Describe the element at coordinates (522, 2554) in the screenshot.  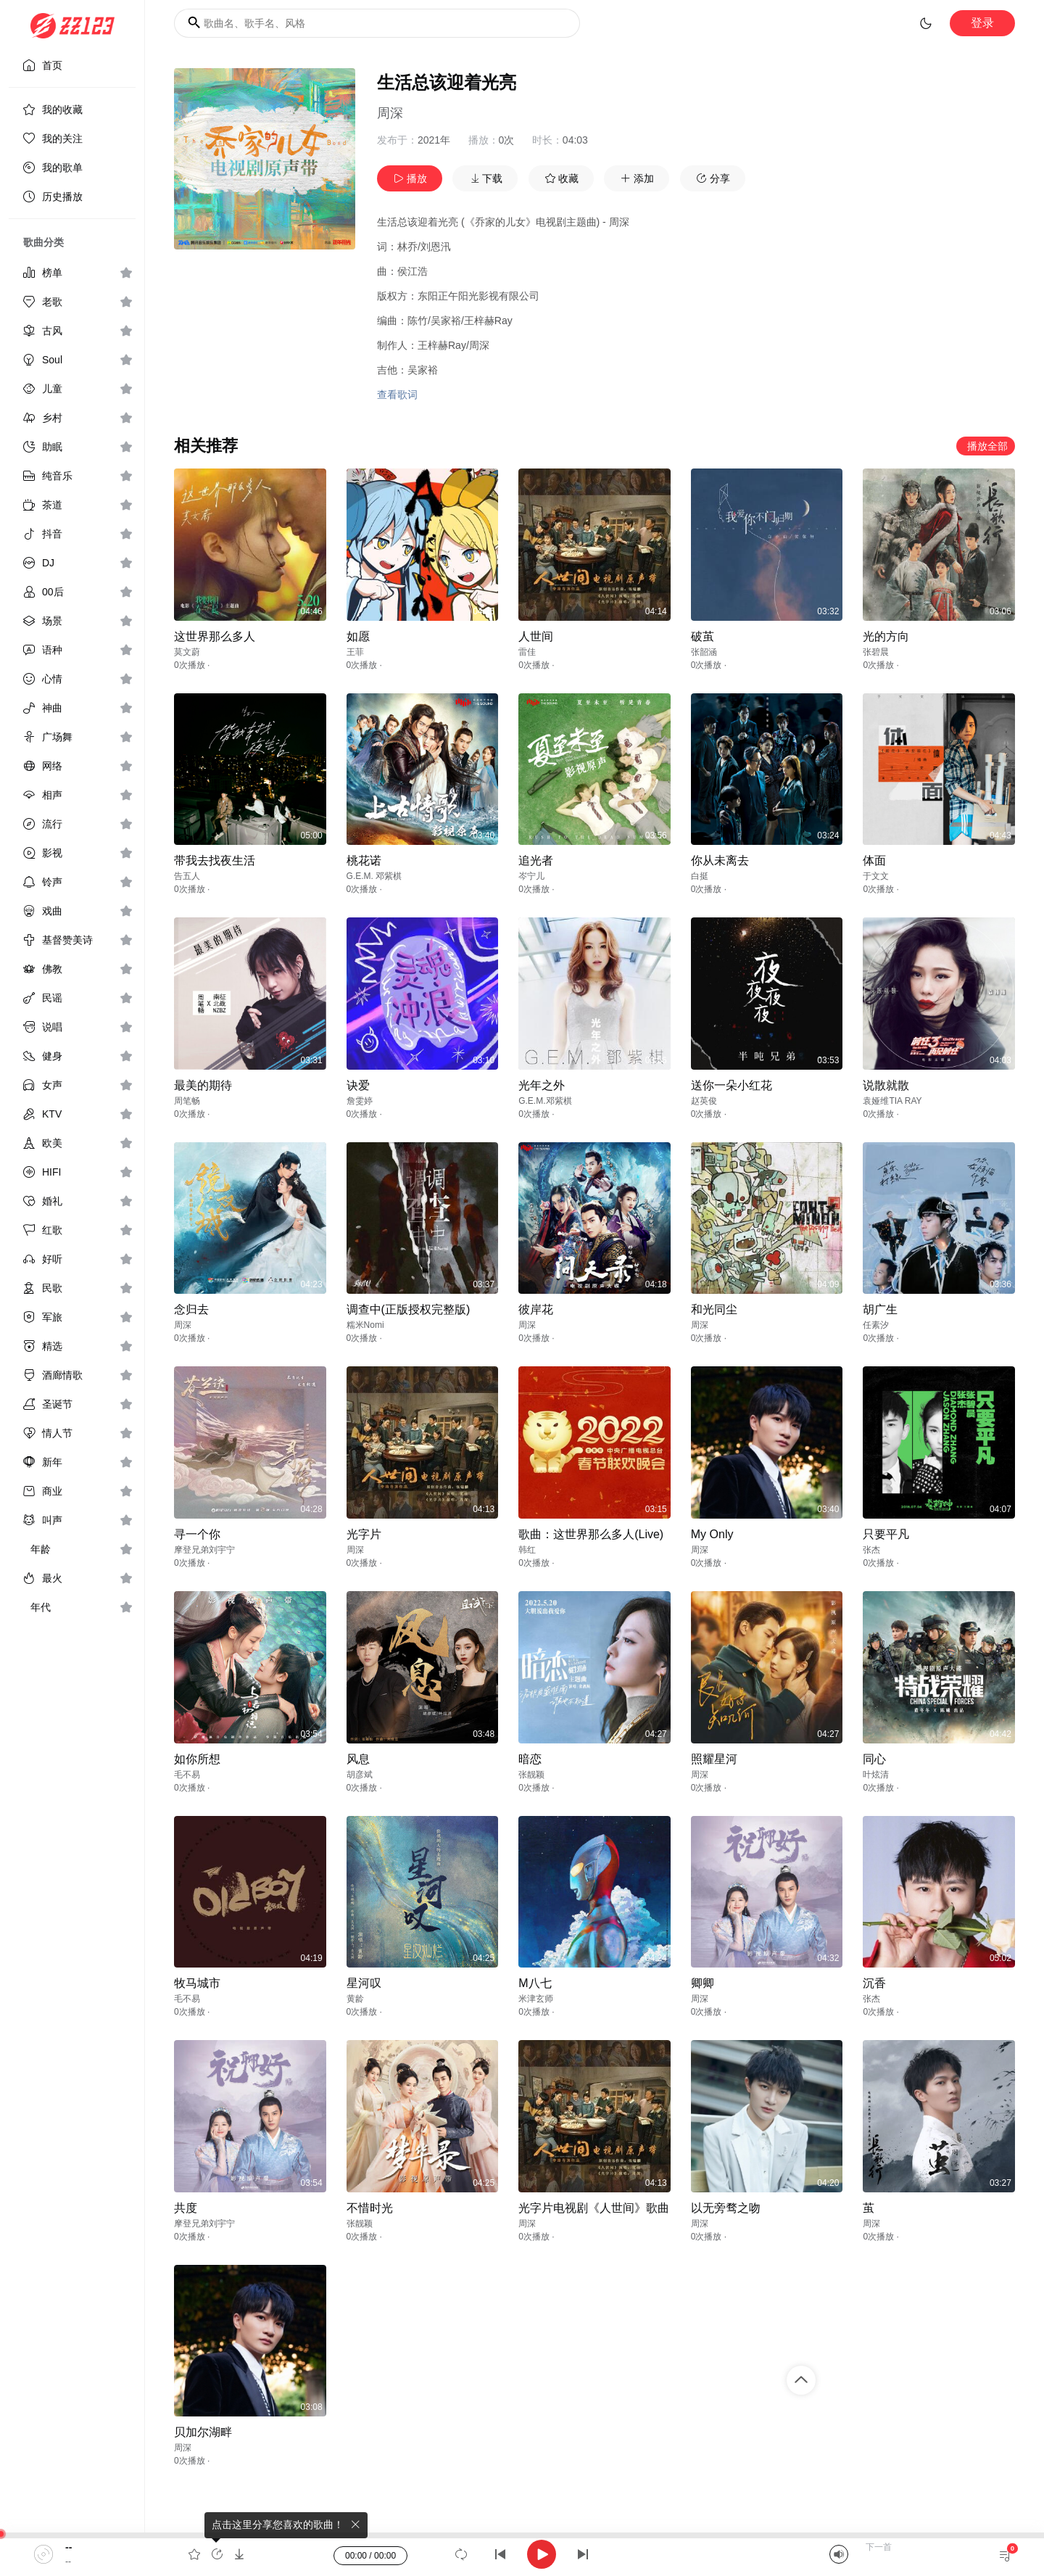
I see `[application]` at that location.